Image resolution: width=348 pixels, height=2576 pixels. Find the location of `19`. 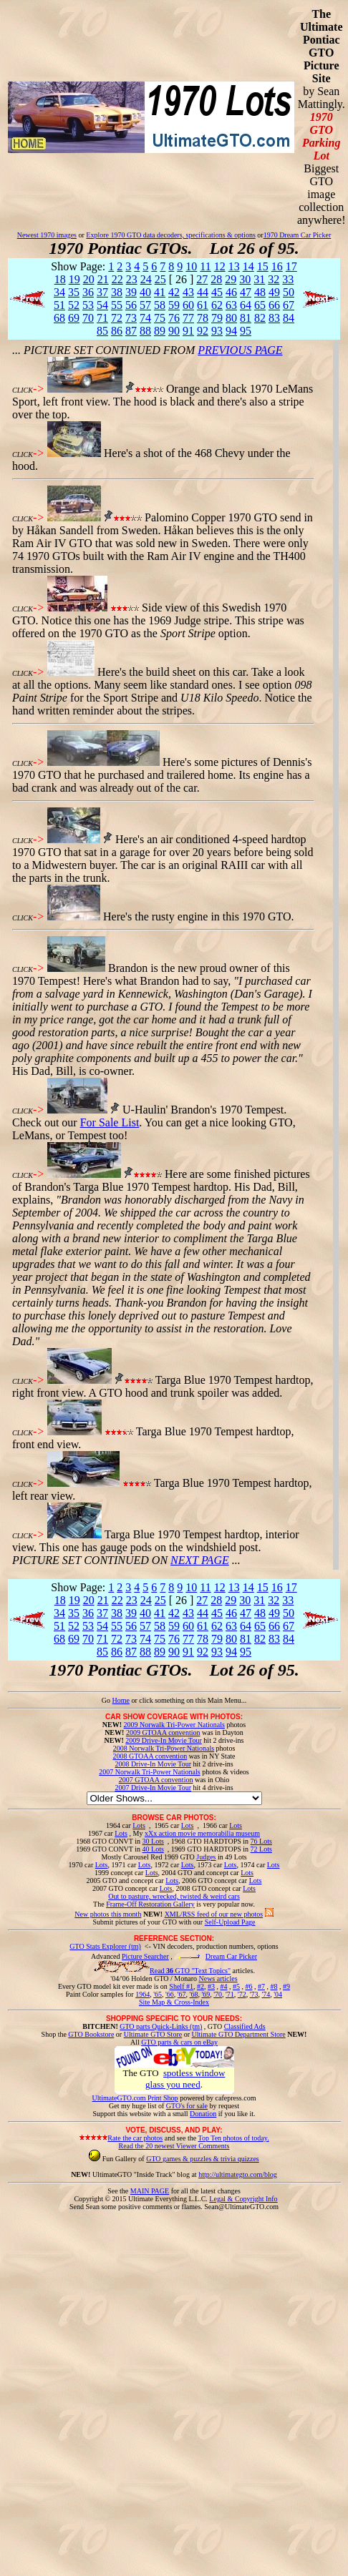

19 is located at coordinates (74, 279).